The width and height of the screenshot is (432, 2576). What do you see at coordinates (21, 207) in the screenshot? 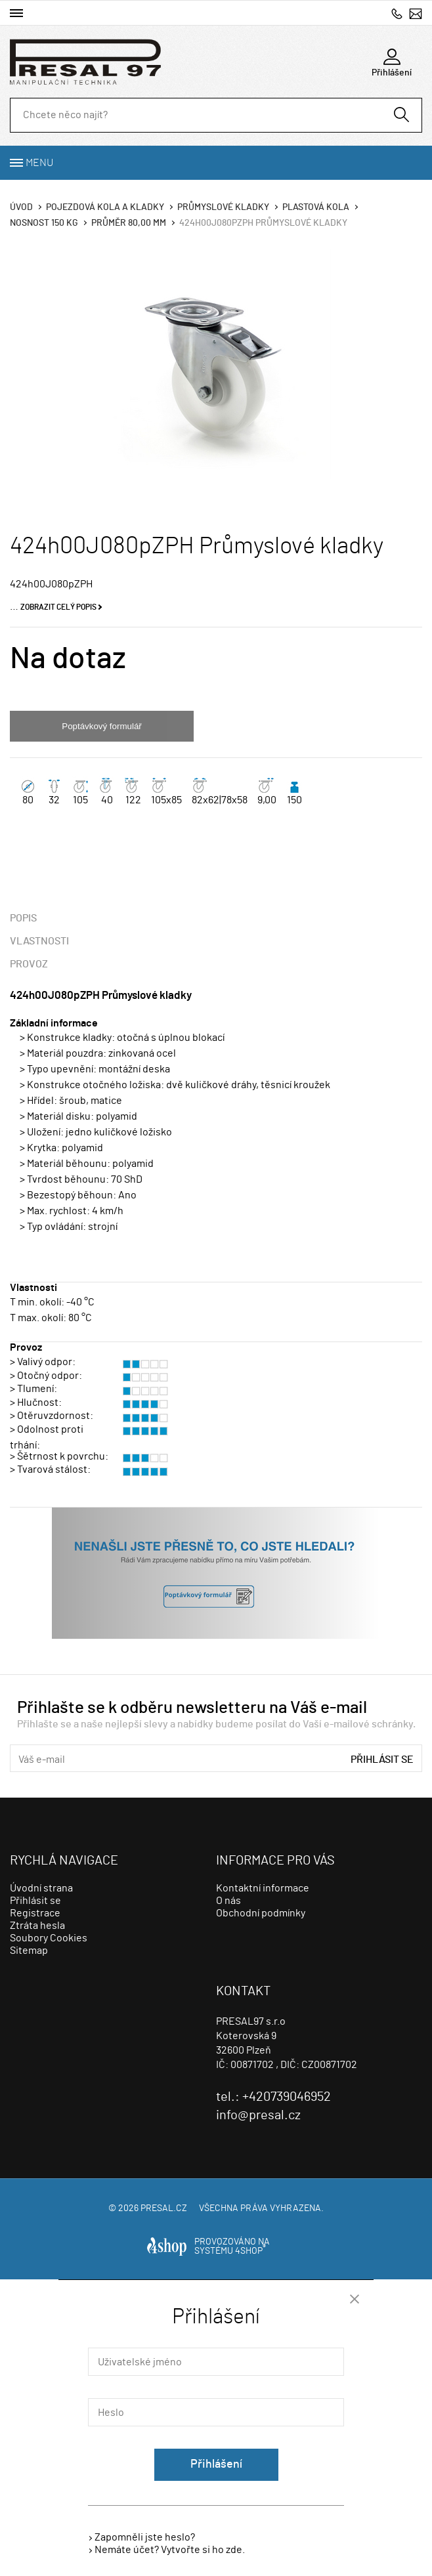
I see `Úvod` at bounding box center [21, 207].